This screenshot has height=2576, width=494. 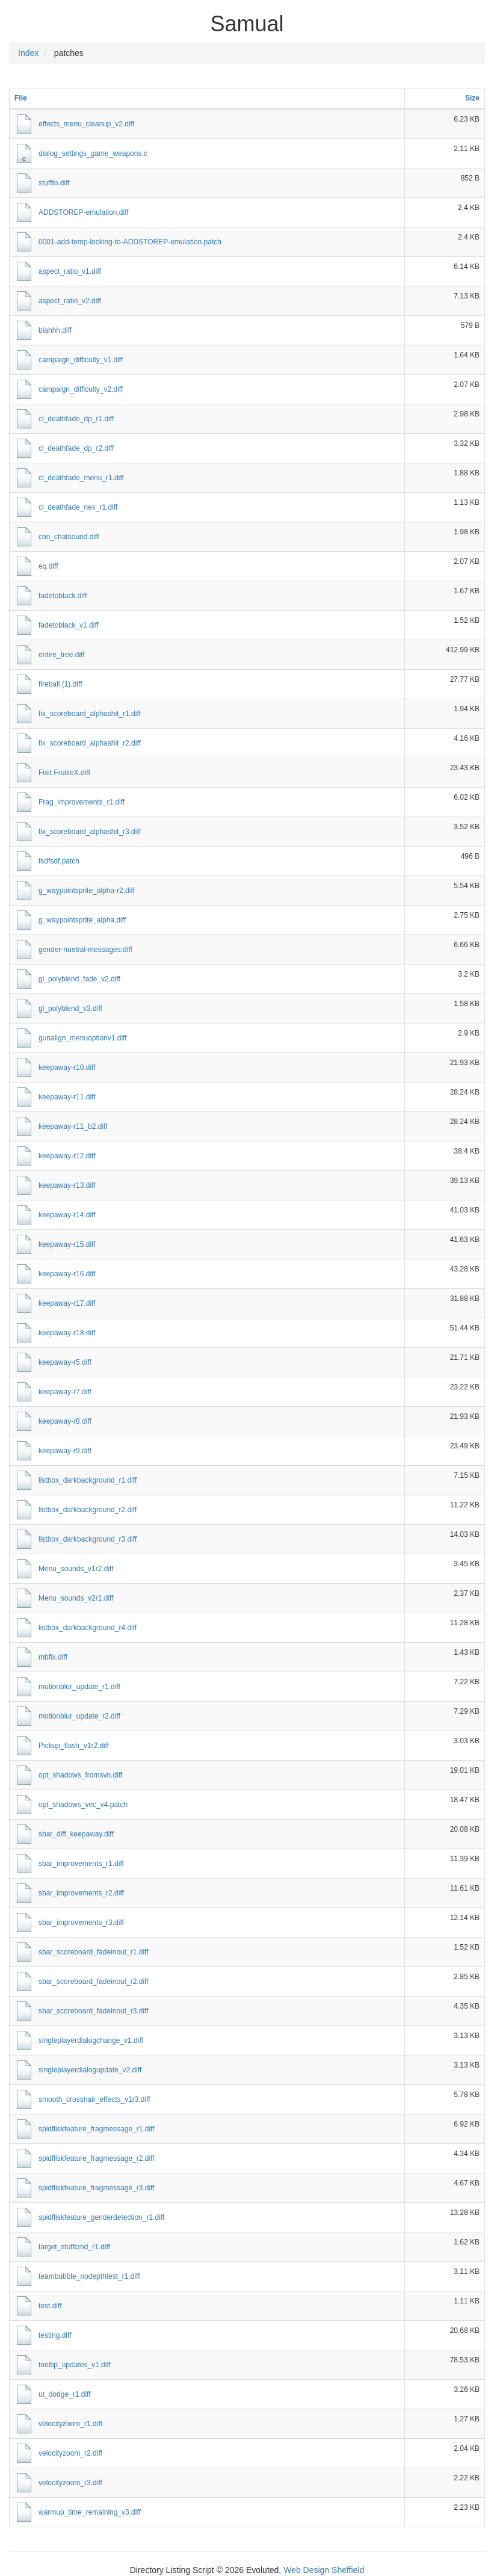 I want to click on mbfix.diff, so click(x=53, y=1657).